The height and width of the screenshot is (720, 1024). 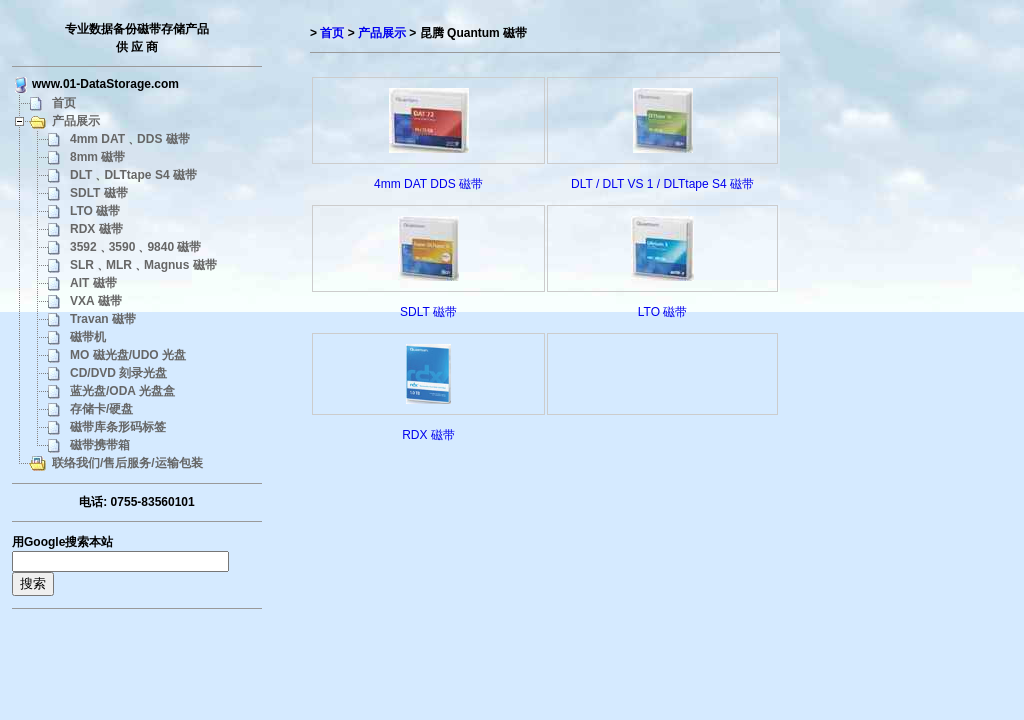 I want to click on 存储卡/硬盘, so click(x=101, y=409).